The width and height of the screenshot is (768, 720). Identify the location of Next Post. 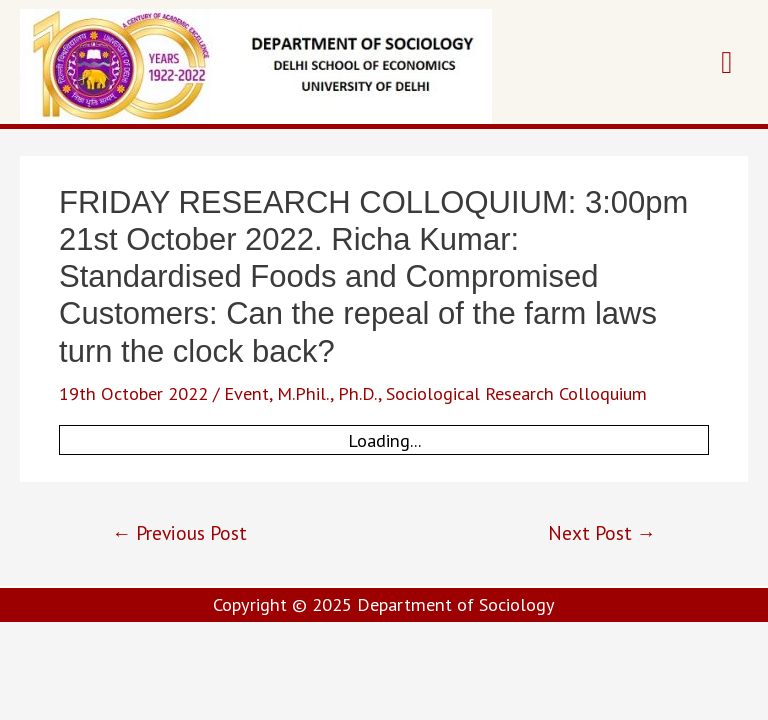
(602, 532).